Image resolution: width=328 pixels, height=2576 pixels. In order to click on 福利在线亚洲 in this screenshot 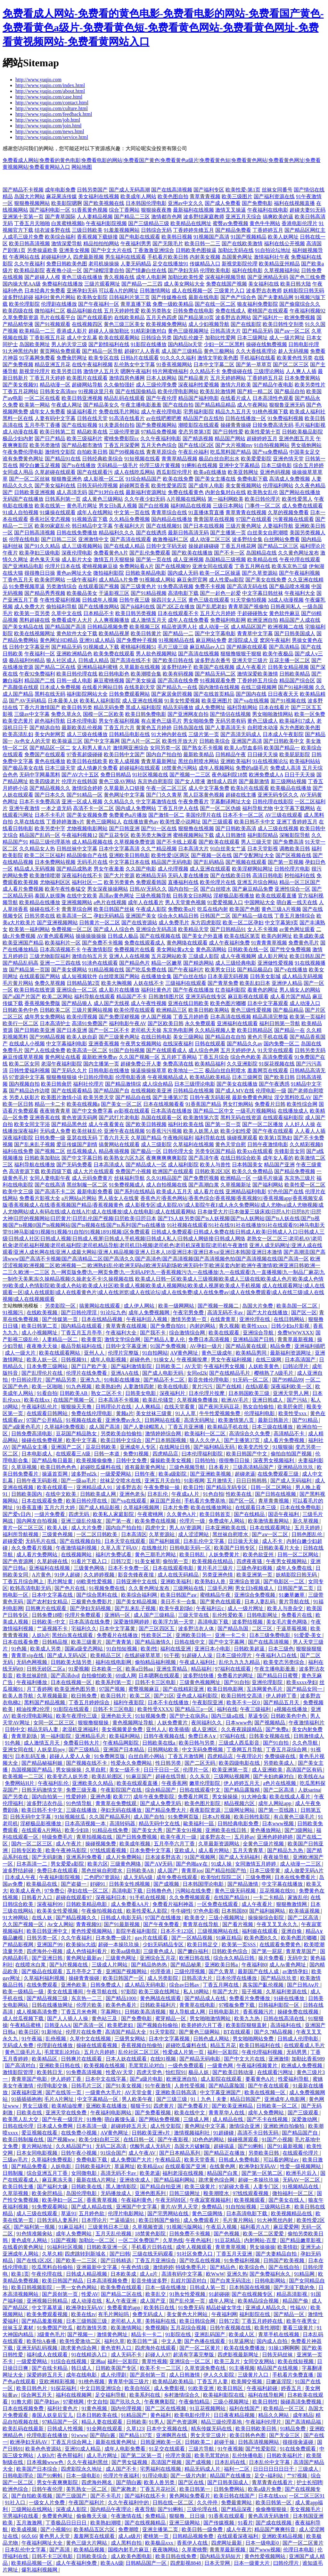, I will do `click(176, 1648)`.